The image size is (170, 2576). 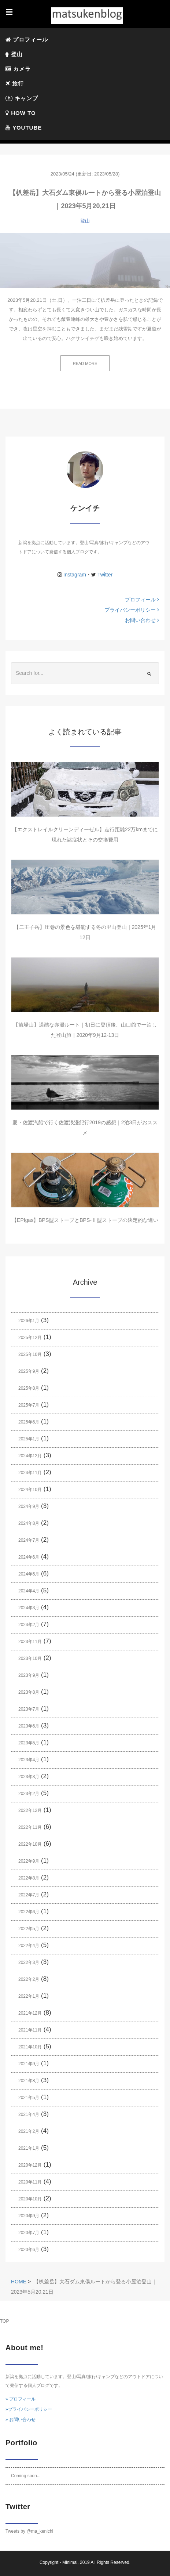 I want to click on 2021年5月, so click(x=28, y=2097).